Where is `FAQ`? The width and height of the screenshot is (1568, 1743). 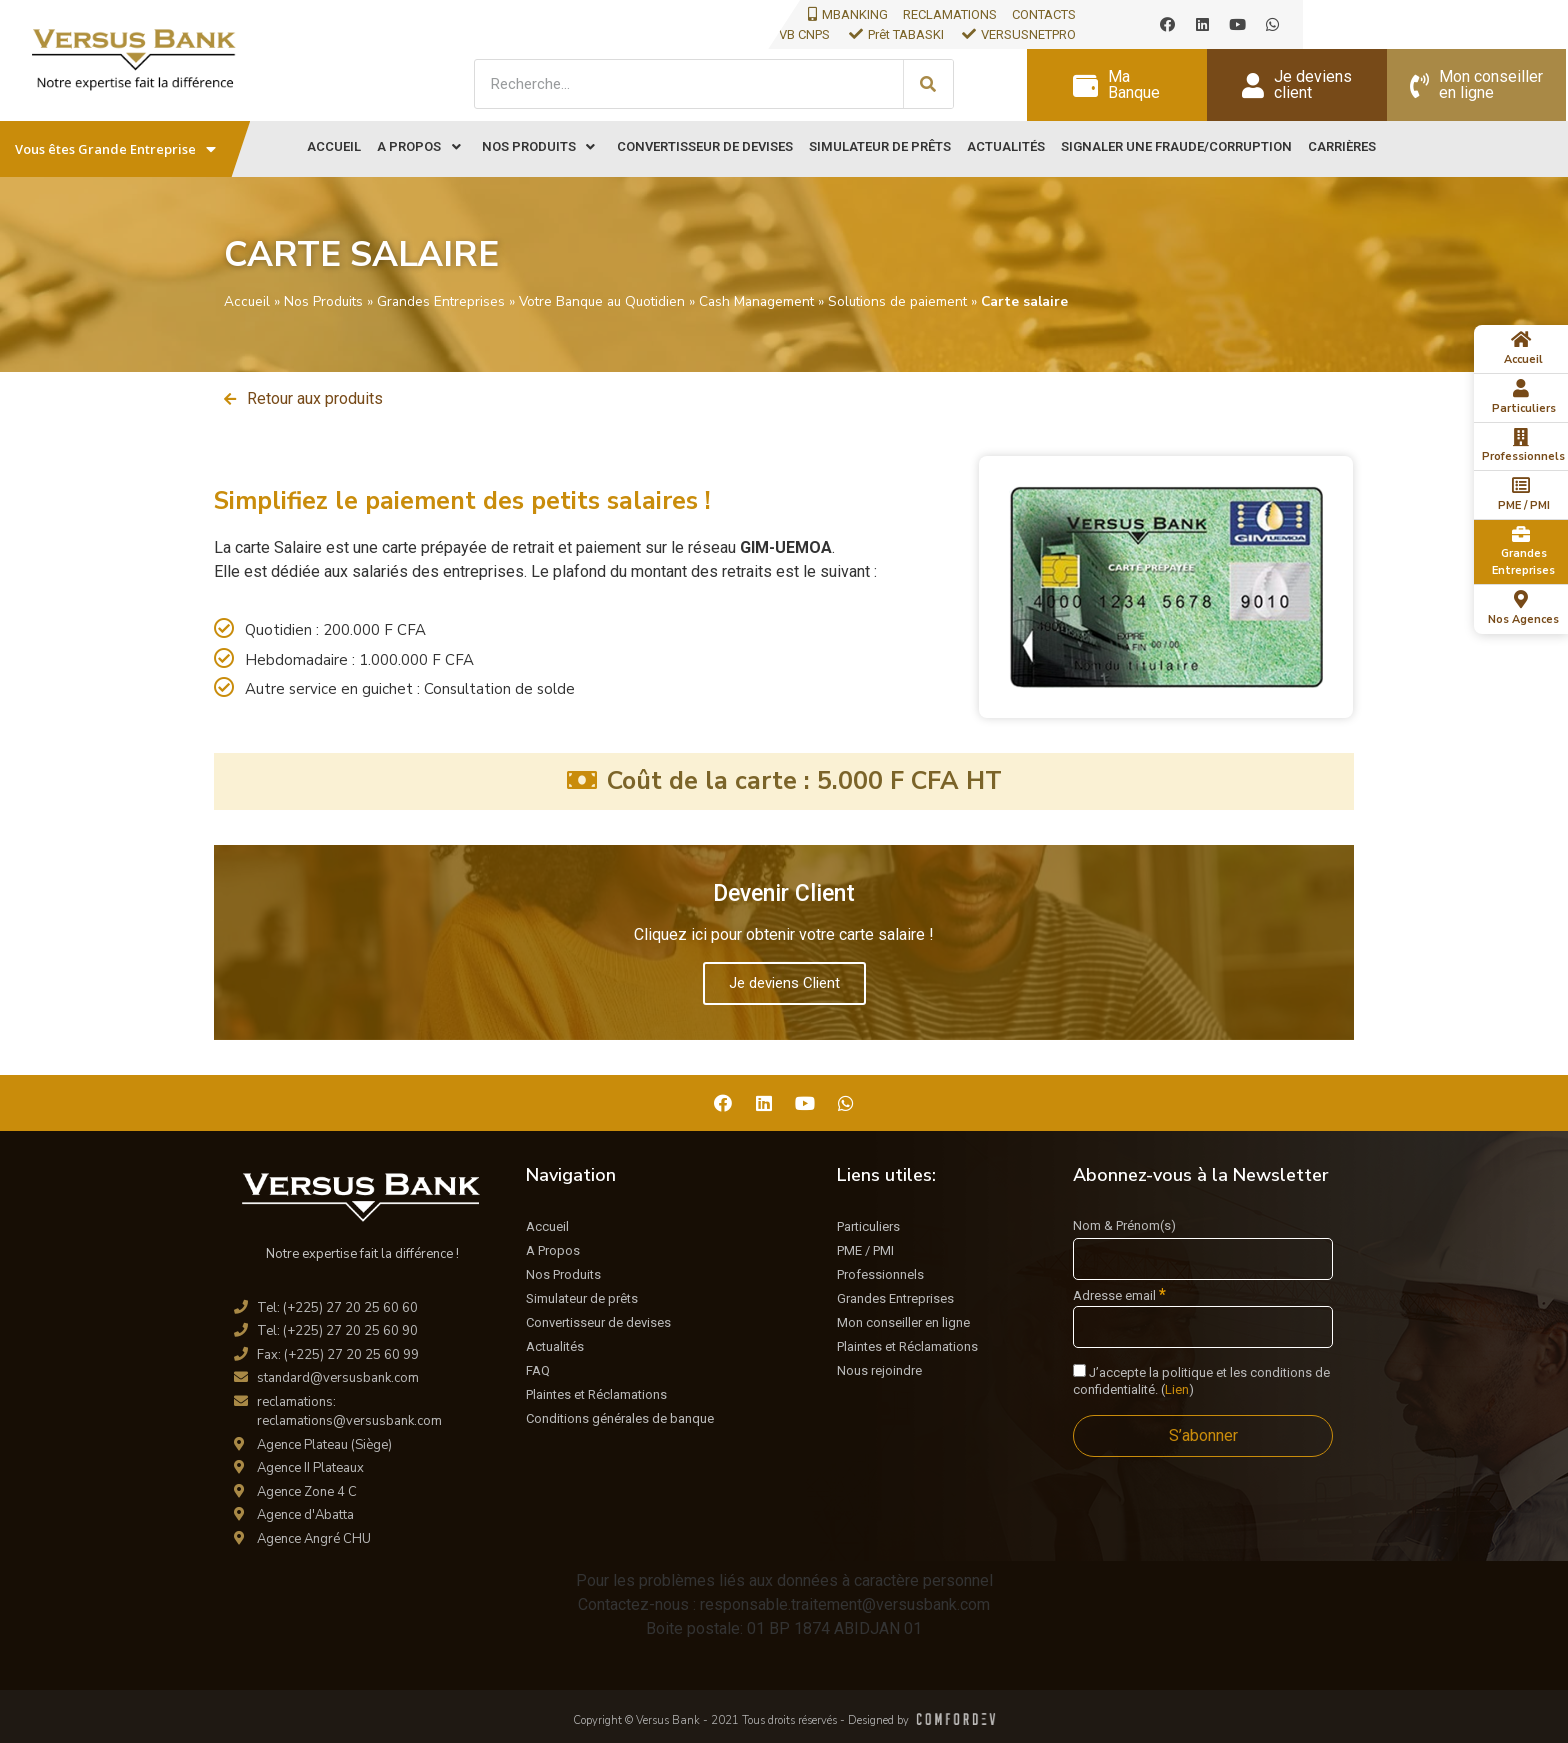
FAQ is located at coordinates (538, 1370).